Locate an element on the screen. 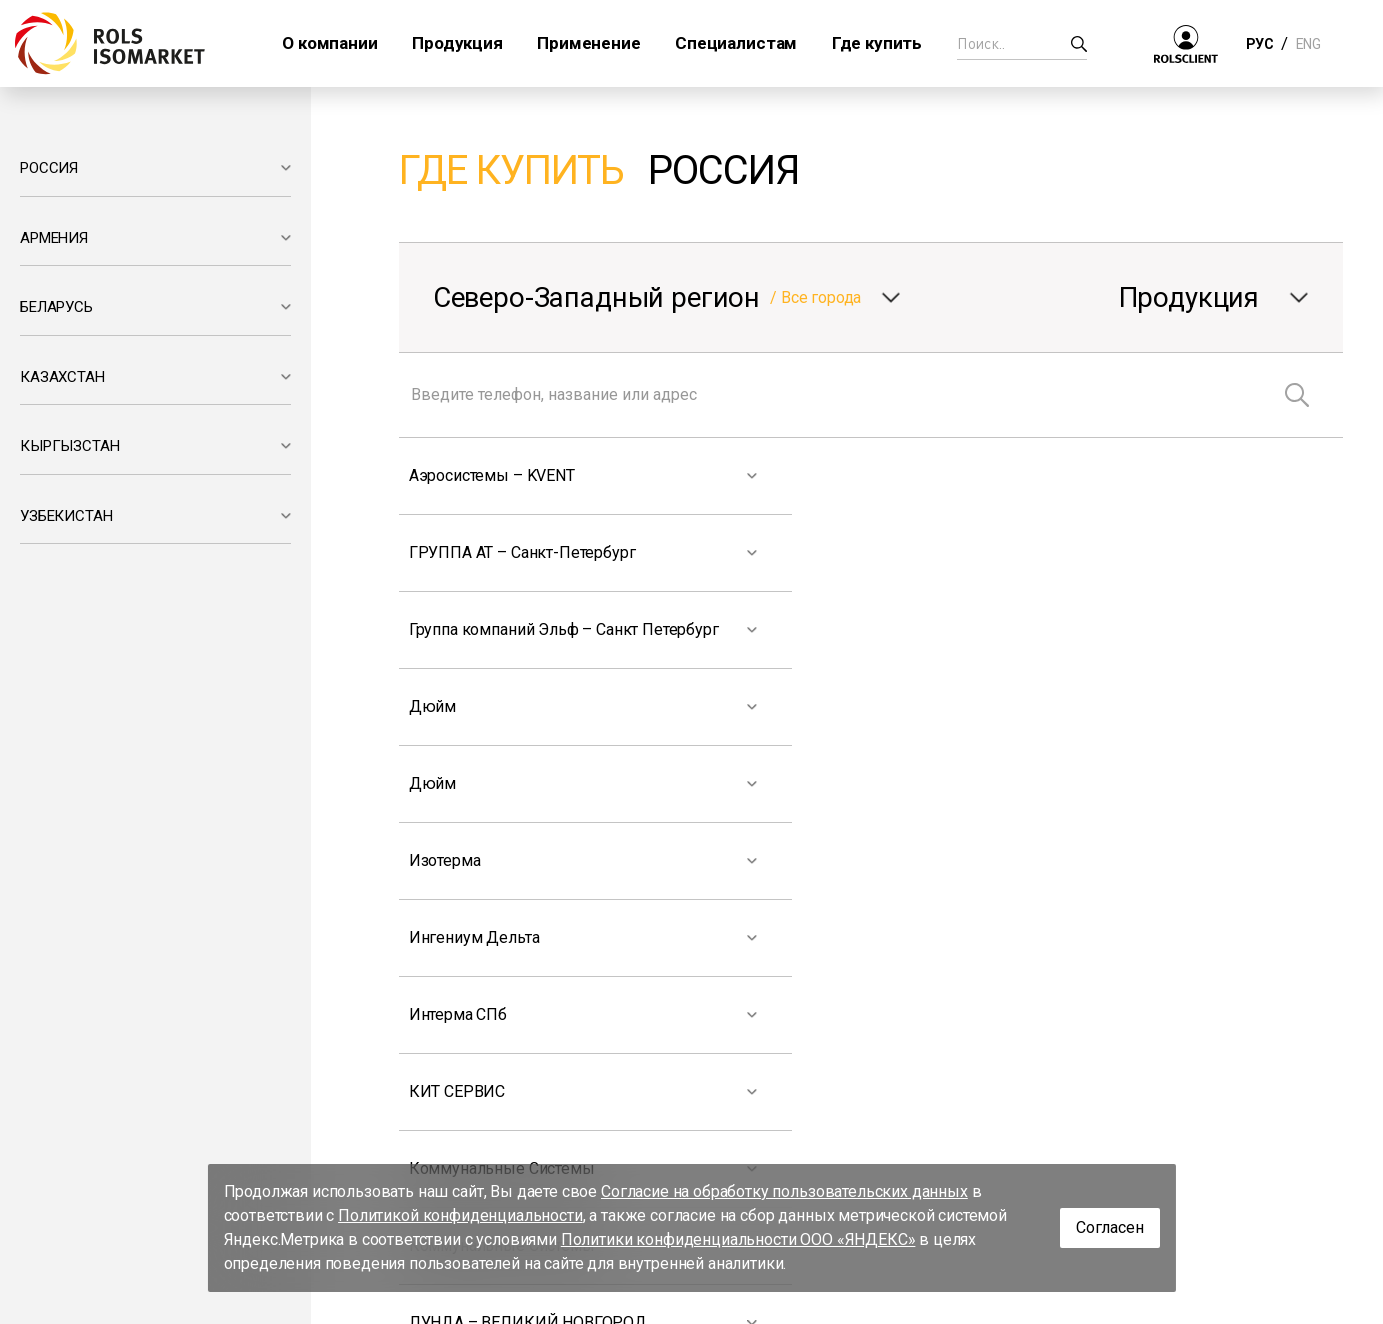 The width and height of the screenshot is (1383, 1324). КАЗАХСТАН is located at coordinates (62, 377).